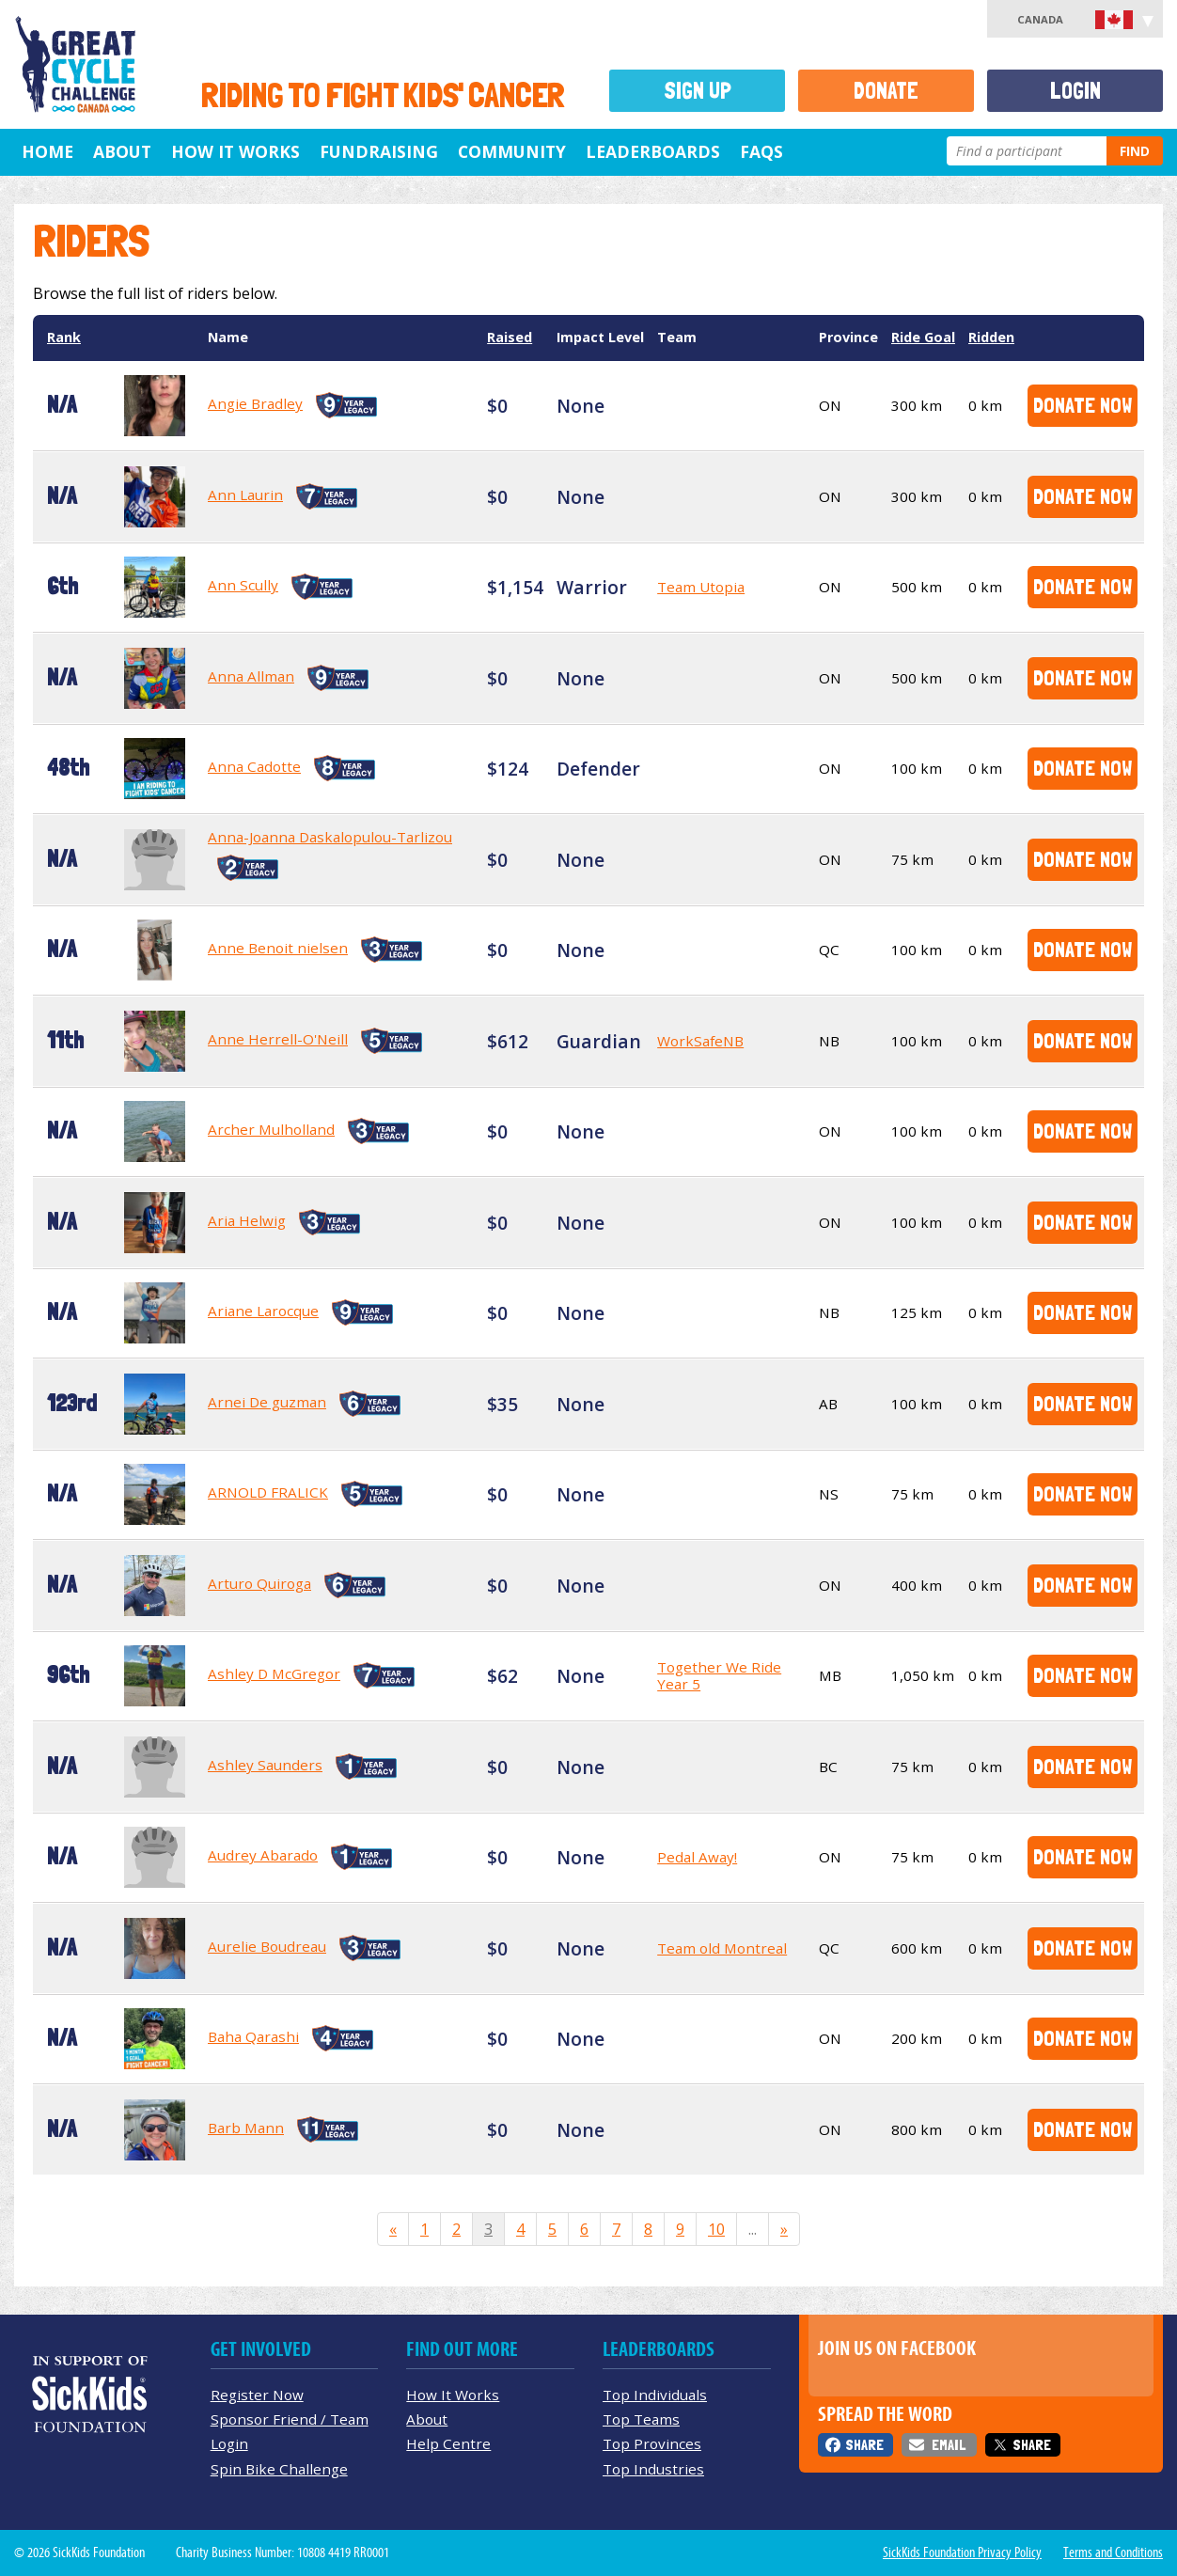 The image size is (1177, 2576). What do you see at coordinates (962, 2552) in the screenshot?
I see `SickKids Foundation Privacy Policy` at bounding box center [962, 2552].